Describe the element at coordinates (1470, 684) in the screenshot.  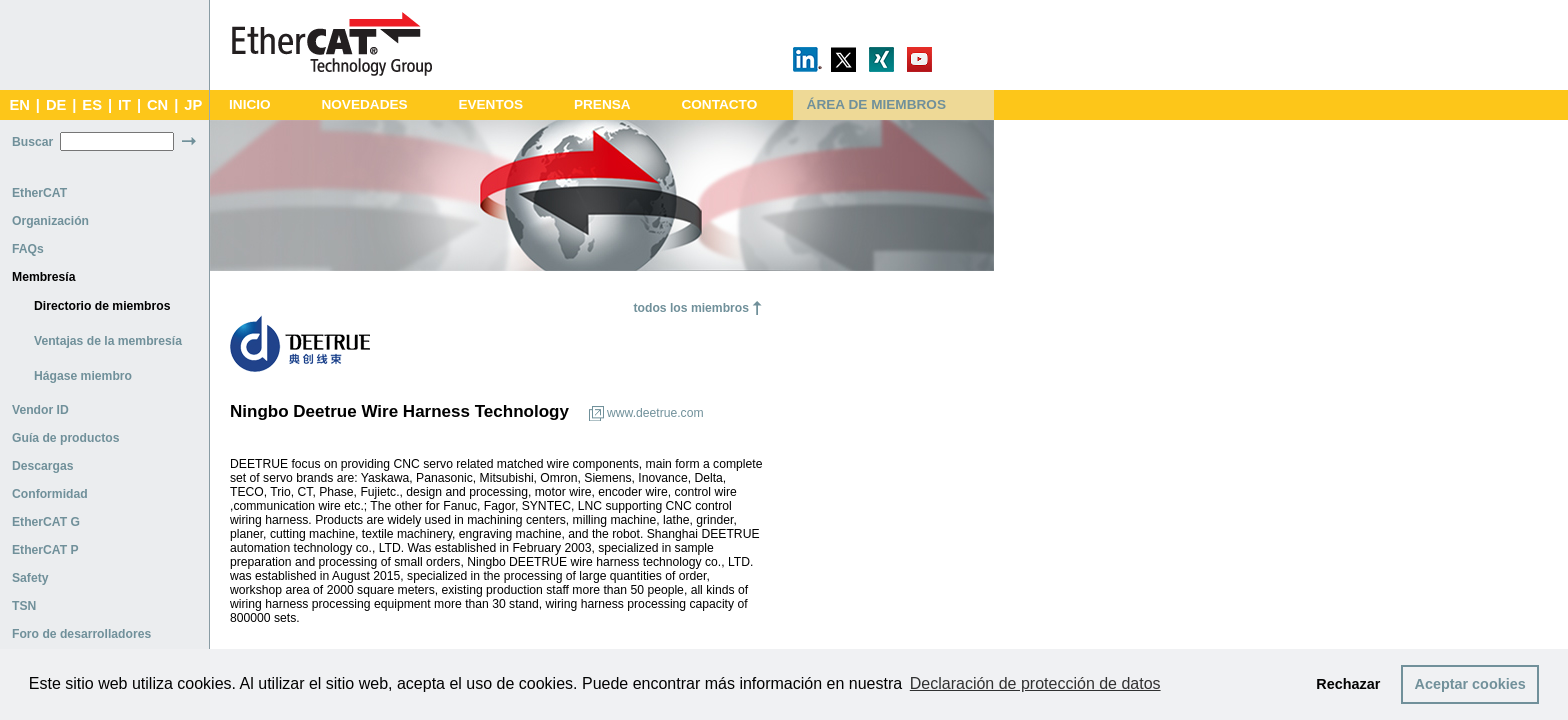
I see `Aceptar cookies [button]` at that location.